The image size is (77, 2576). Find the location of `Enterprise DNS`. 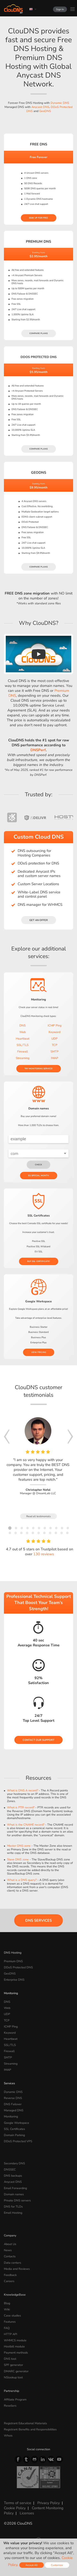

Enterprise DNS is located at coordinates (14, 1980).